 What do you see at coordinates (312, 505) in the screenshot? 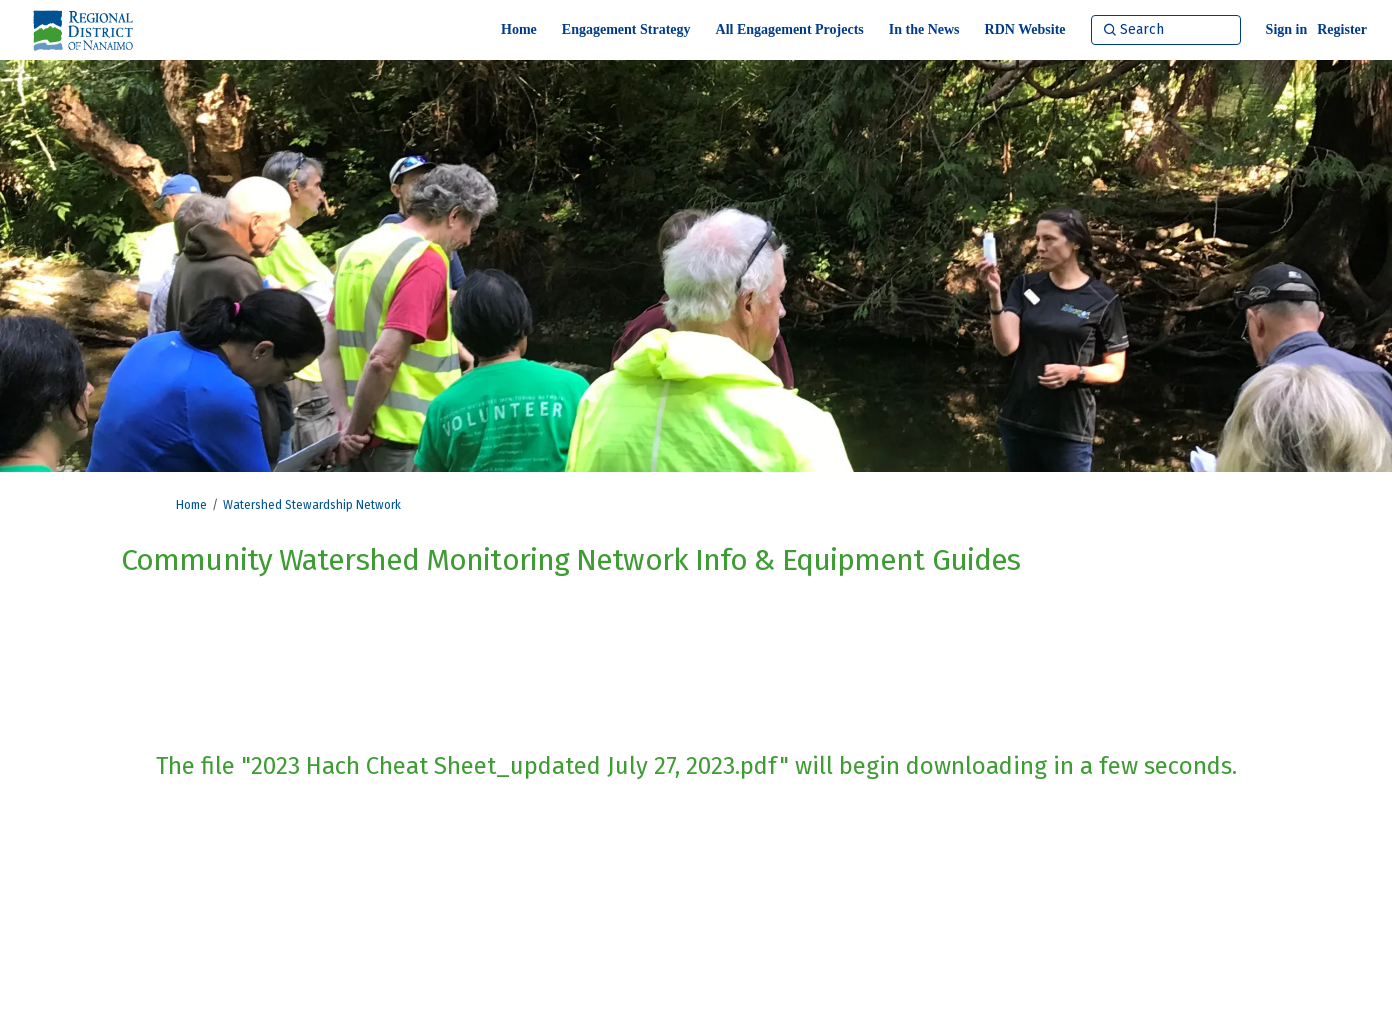
I see `Watershed Stewardship Network` at bounding box center [312, 505].